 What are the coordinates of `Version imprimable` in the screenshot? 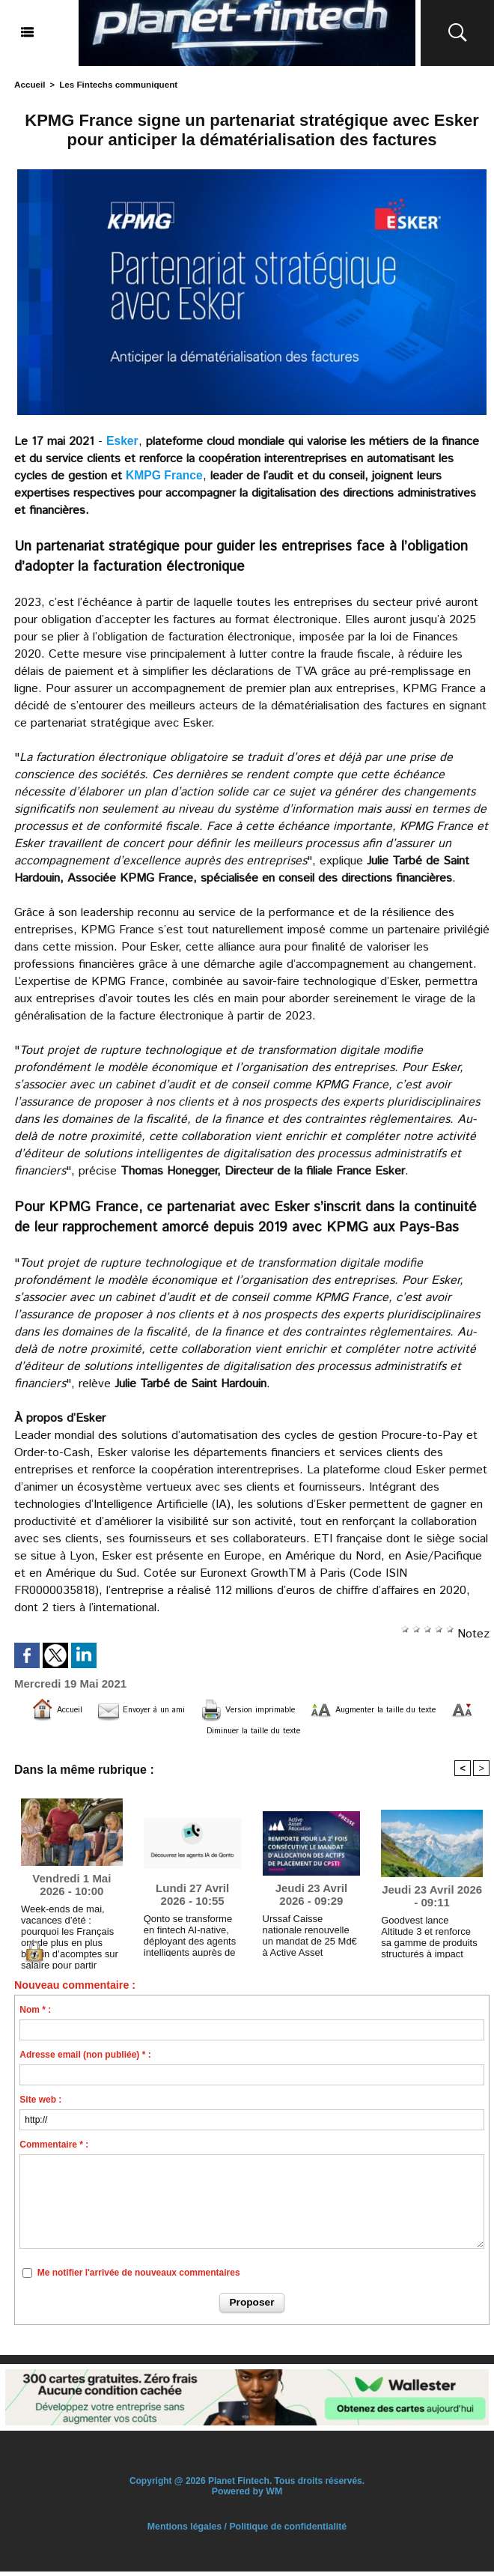 It's located at (287, 1709).